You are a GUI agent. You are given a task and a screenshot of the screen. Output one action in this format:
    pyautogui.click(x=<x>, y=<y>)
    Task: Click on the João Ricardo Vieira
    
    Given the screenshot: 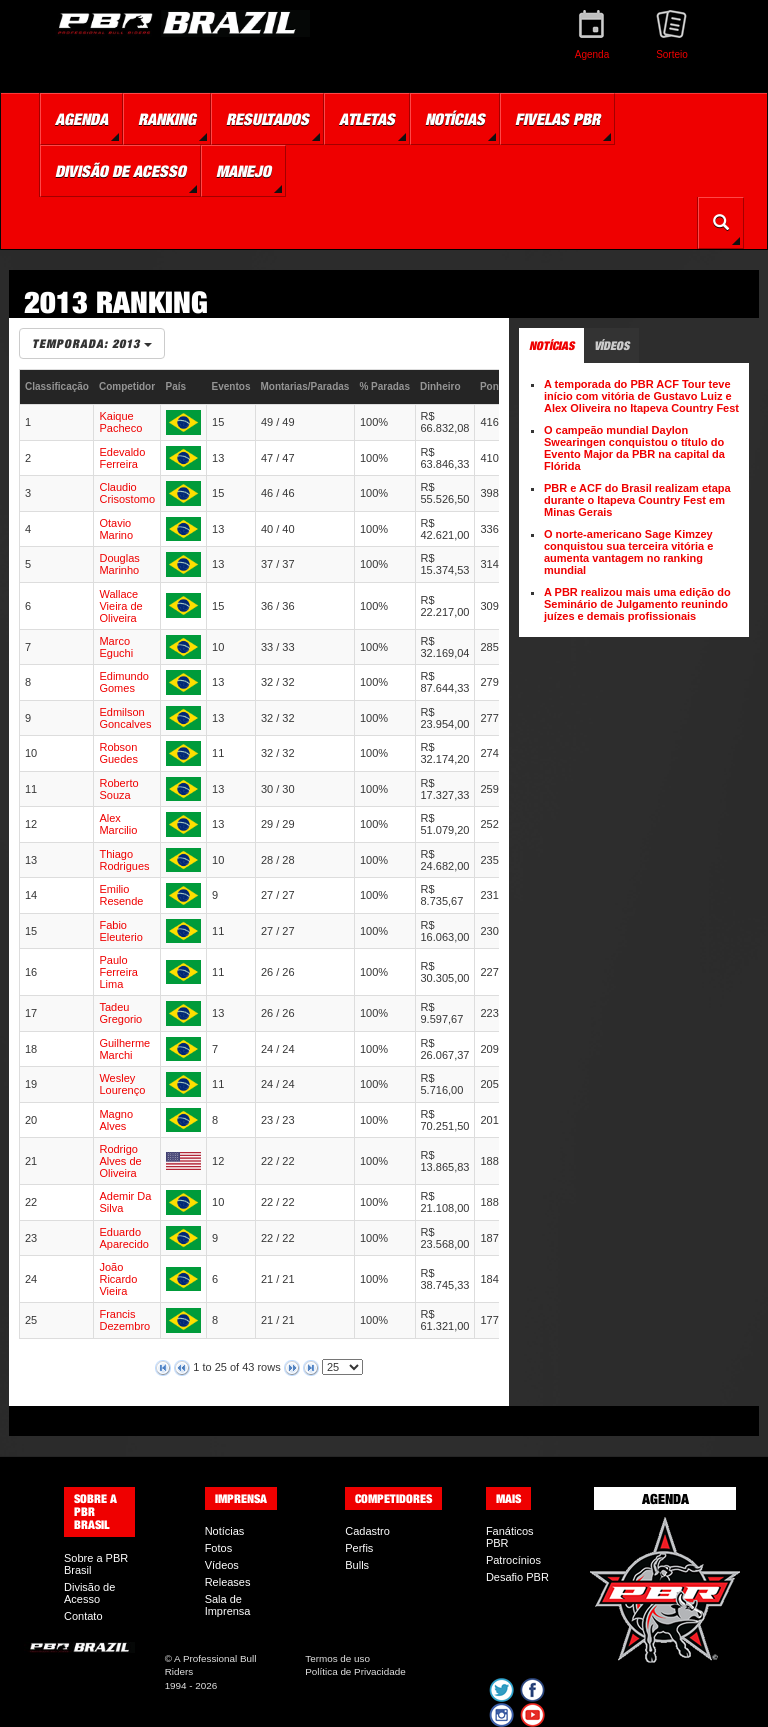 What is the action you would take?
    pyautogui.click(x=118, y=1279)
    